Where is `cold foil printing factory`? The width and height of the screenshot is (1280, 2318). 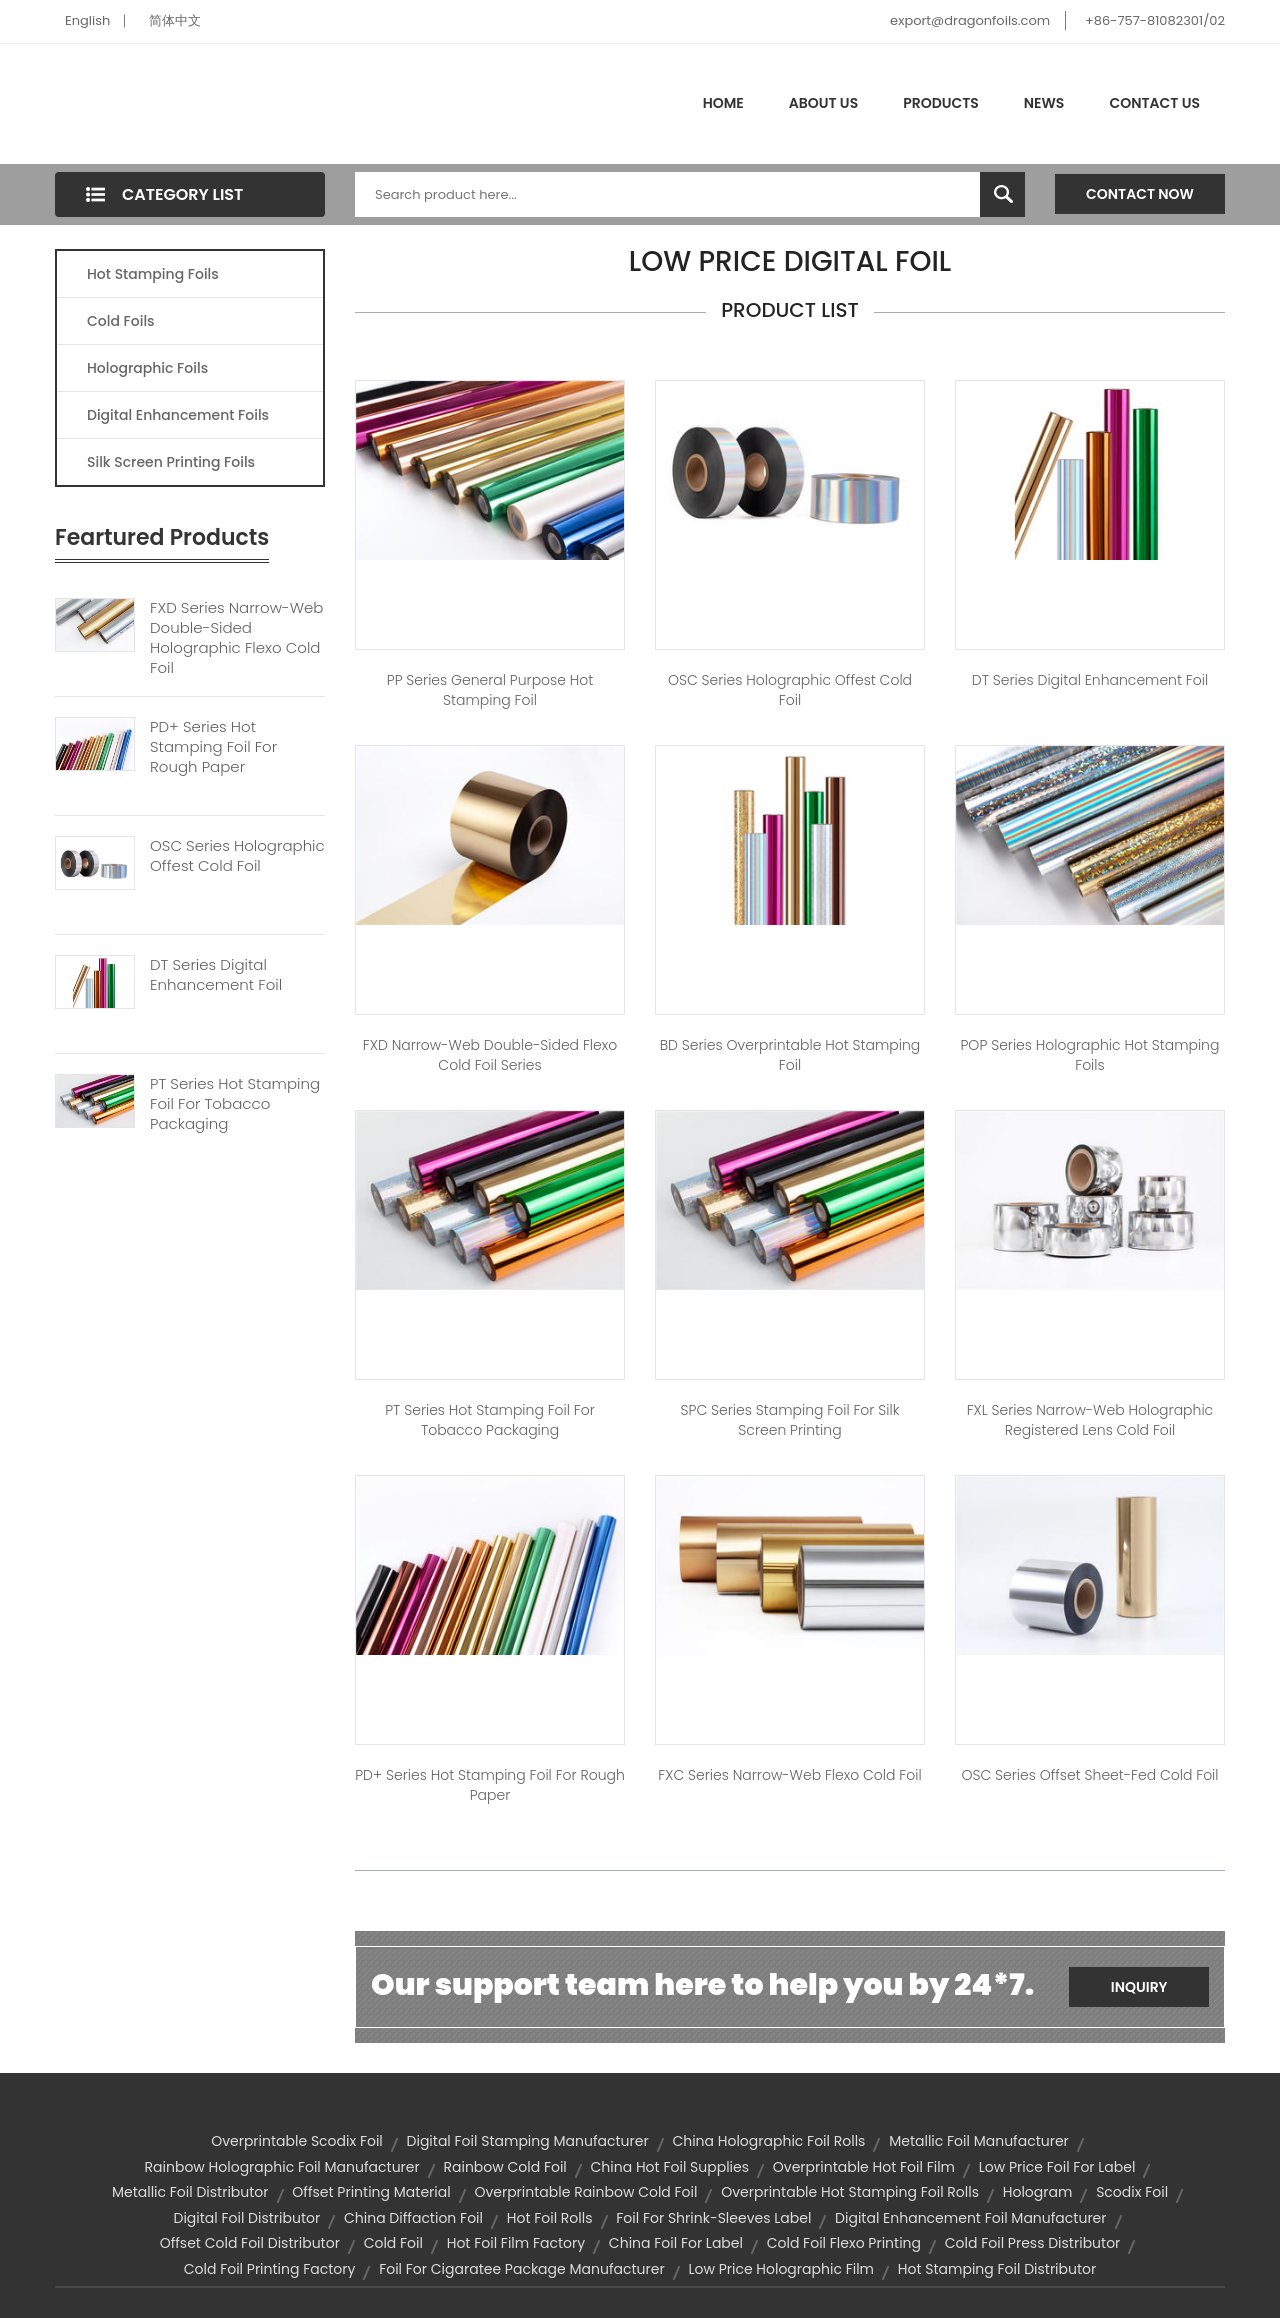 cold foil printing factory is located at coordinates (270, 2269).